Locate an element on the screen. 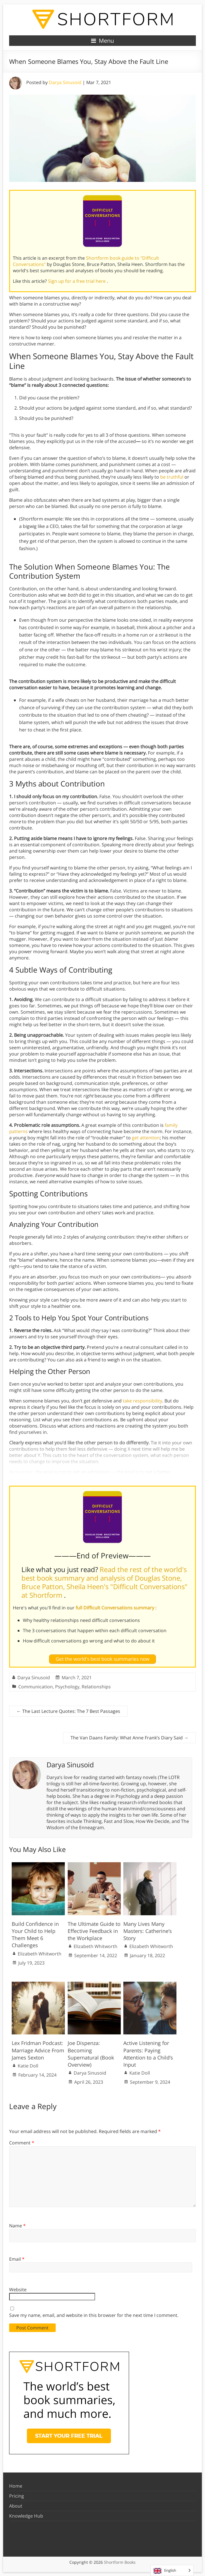 This screenshot has width=205, height=2576. Comment is located at coordinates (21, 2143).